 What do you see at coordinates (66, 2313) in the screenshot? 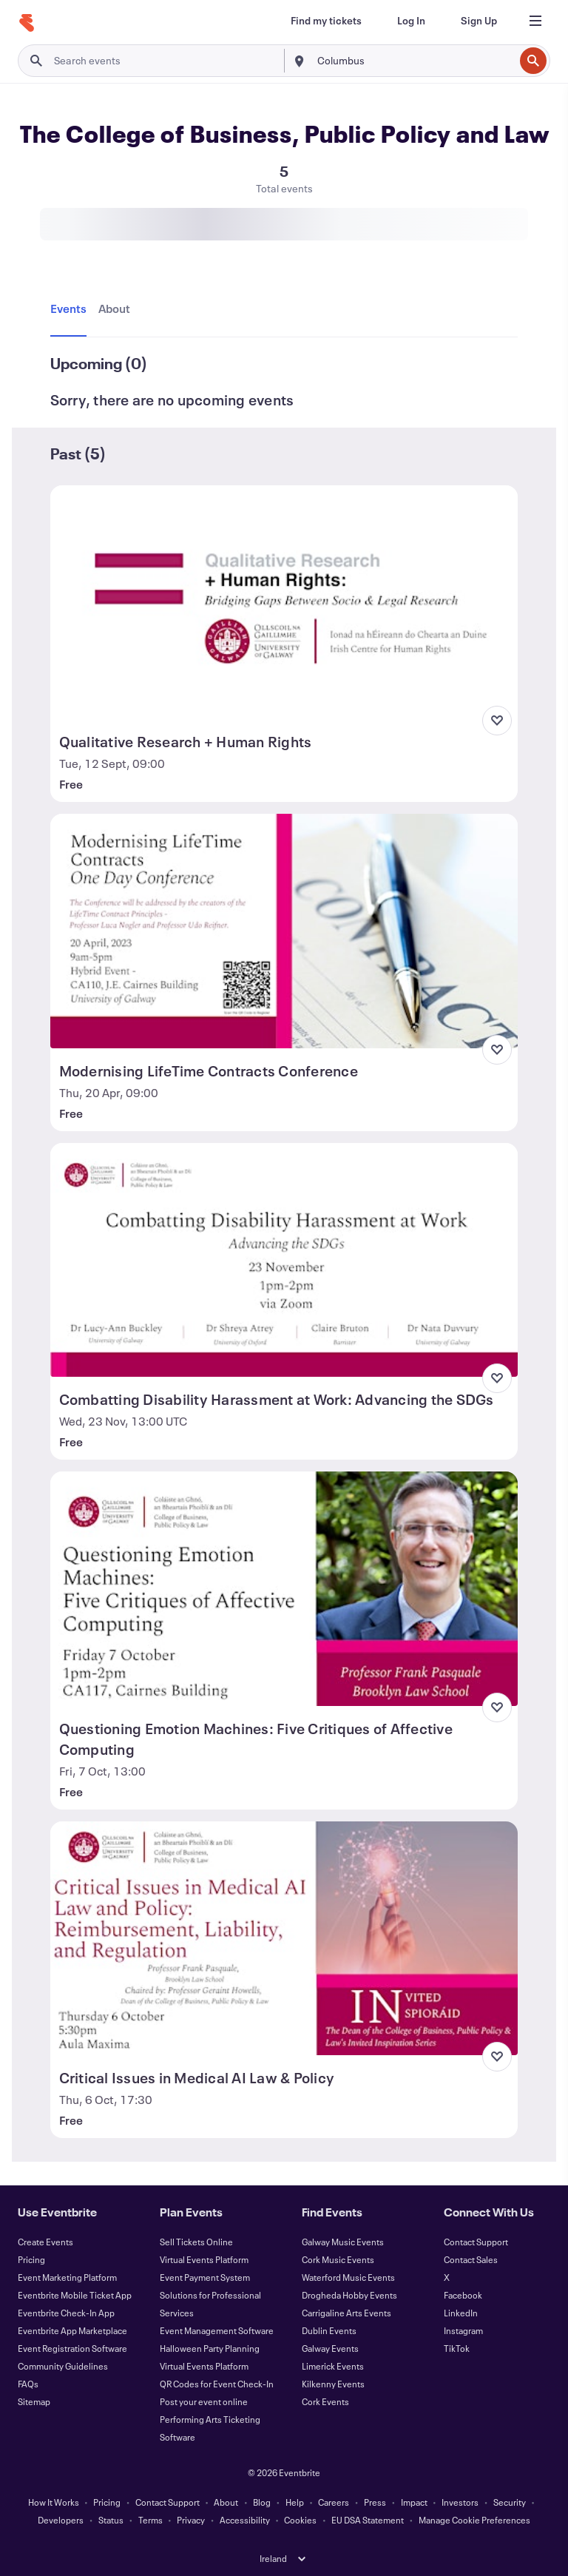
I see `Eventbrite Check-In App` at bounding box center [66, 2313].